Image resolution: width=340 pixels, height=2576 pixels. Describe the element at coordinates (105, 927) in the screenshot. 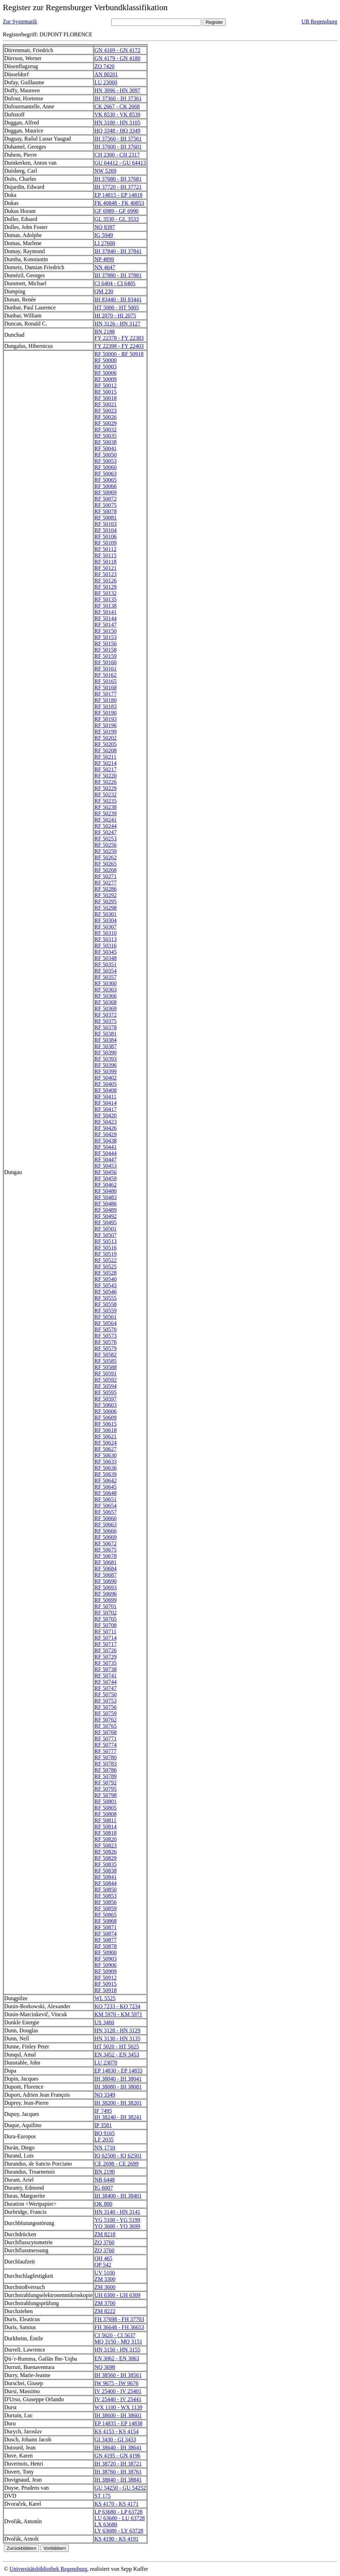

I see `RF 50307` at that location.